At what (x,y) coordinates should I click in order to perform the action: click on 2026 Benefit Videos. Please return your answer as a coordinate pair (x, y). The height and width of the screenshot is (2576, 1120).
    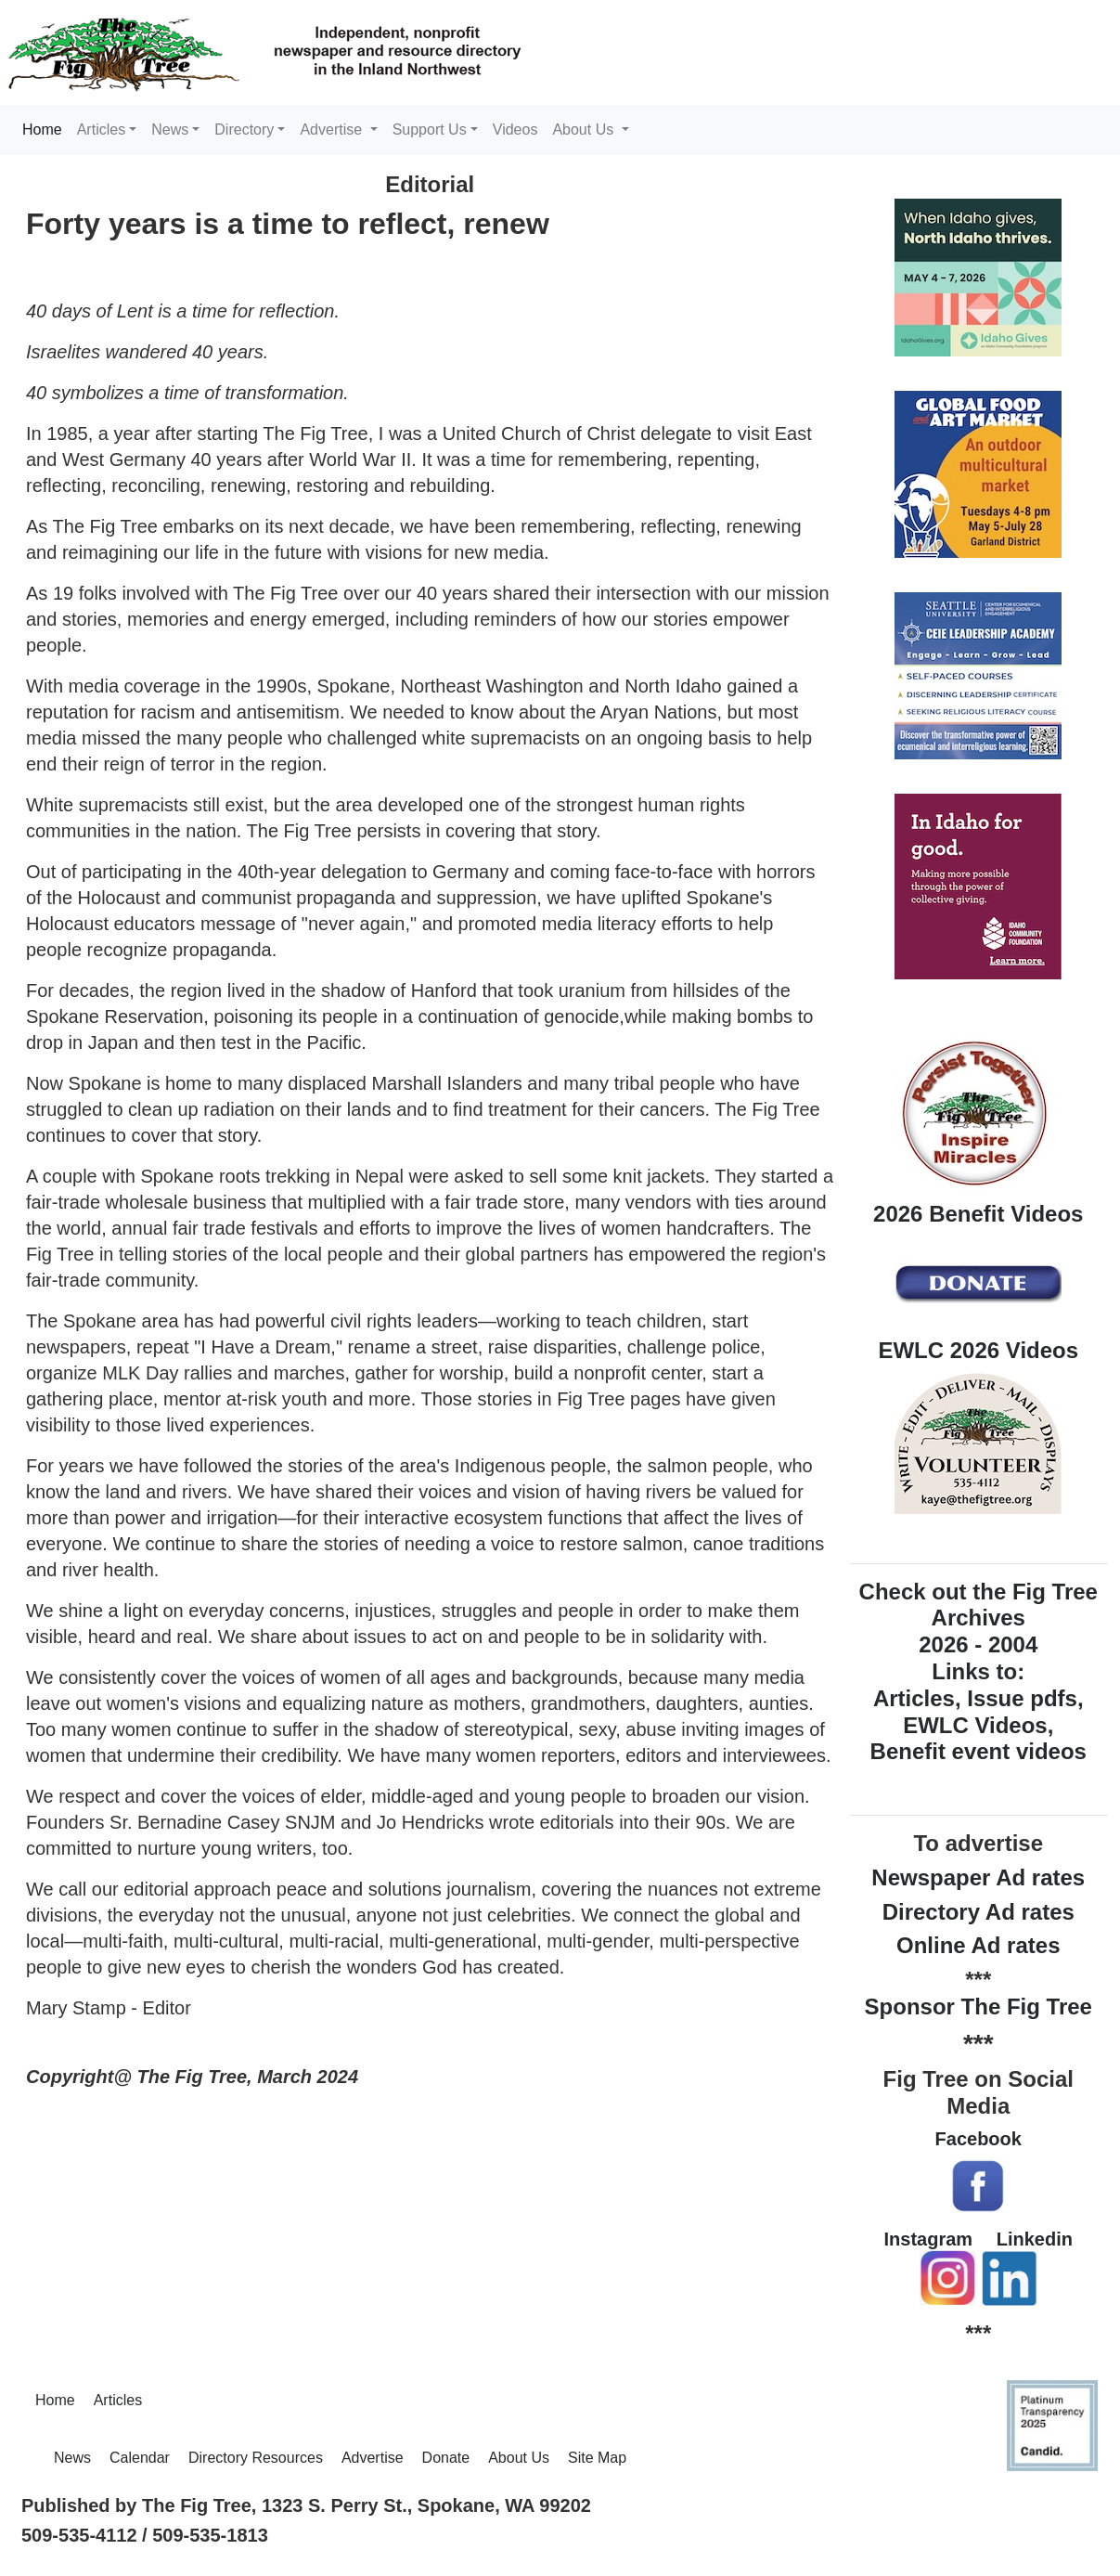
    Looking at the image, I should click on (978, 1213).